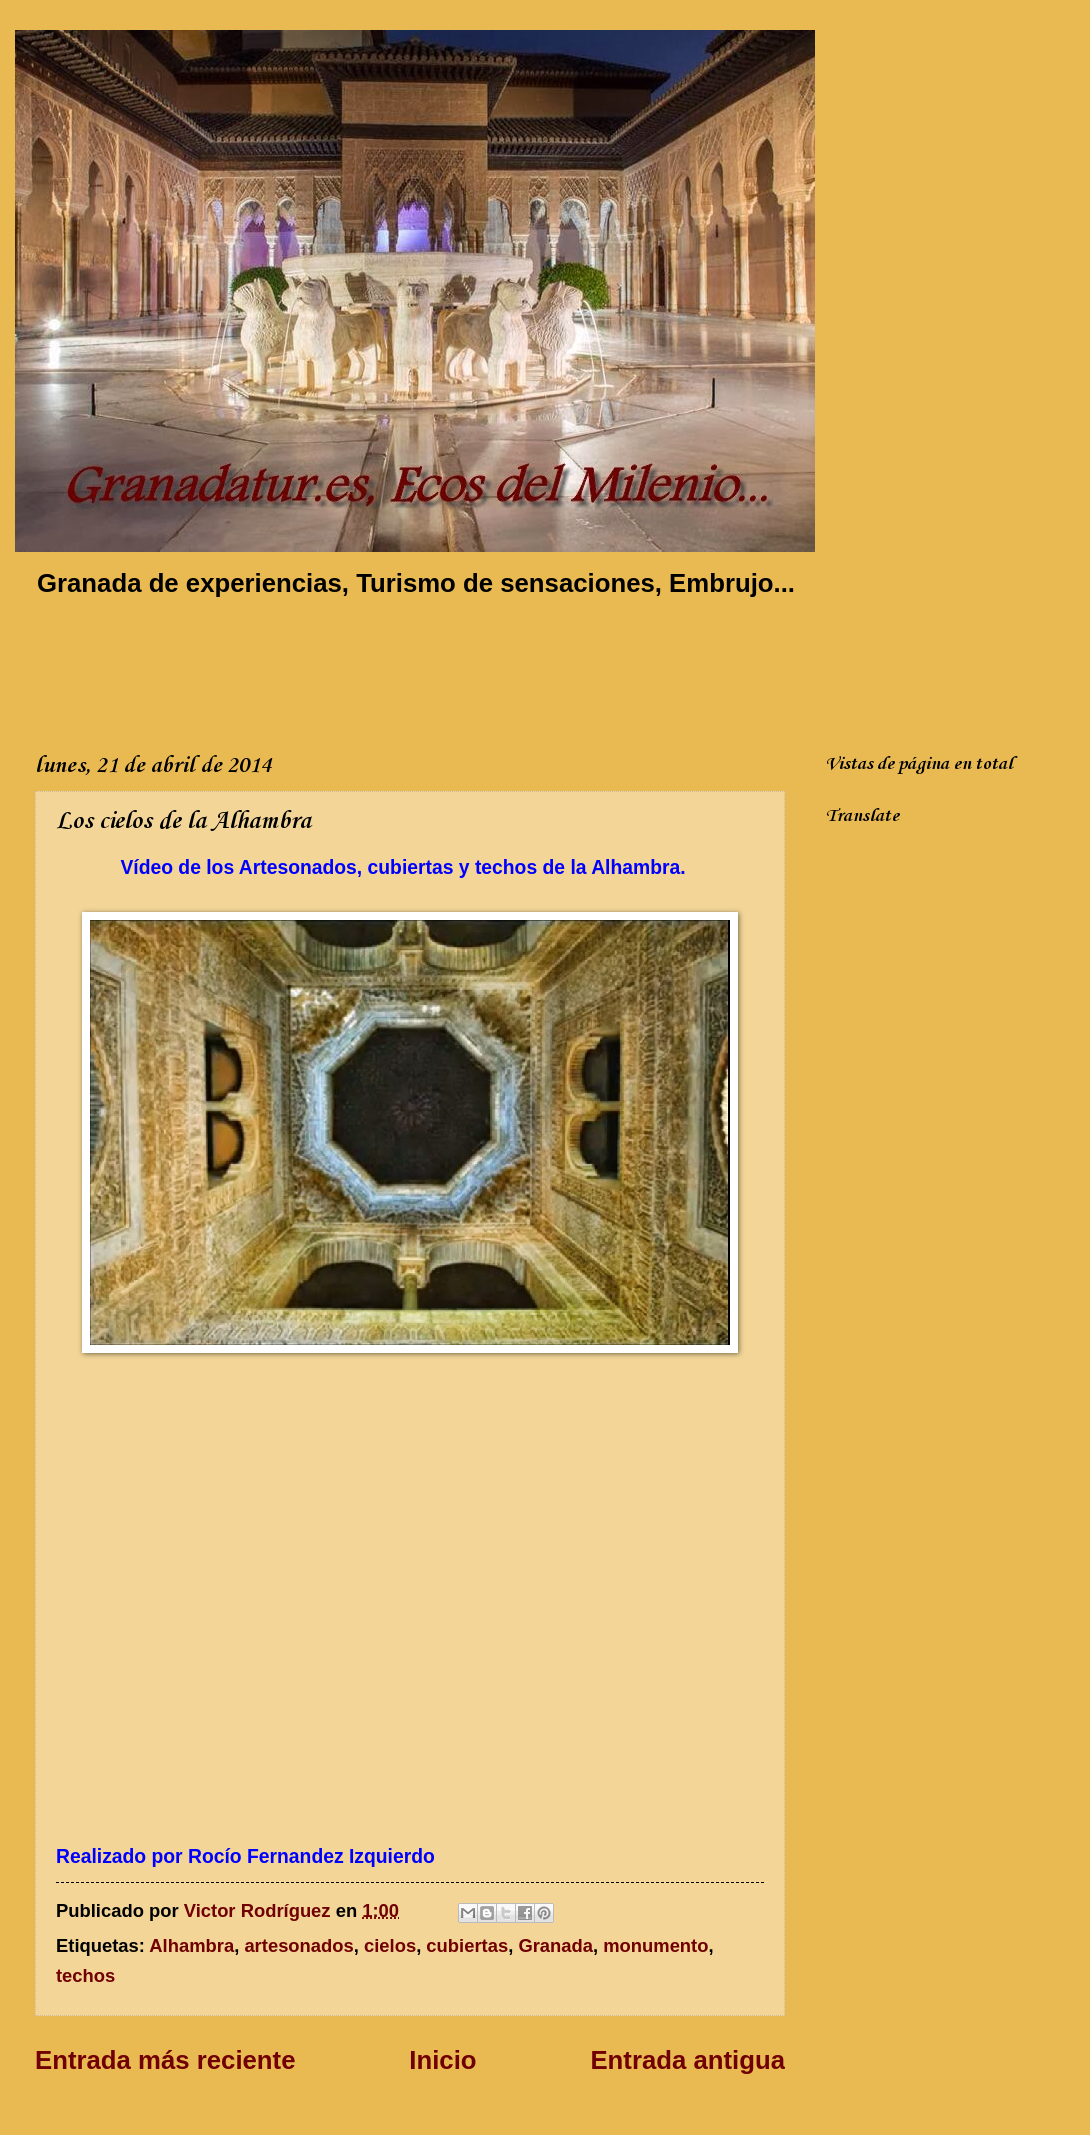 This screenshot has height=2135, width=1090. Describe the element at coordinates (467, 1945) in the screenshot. I see `cubiertas` at that location.